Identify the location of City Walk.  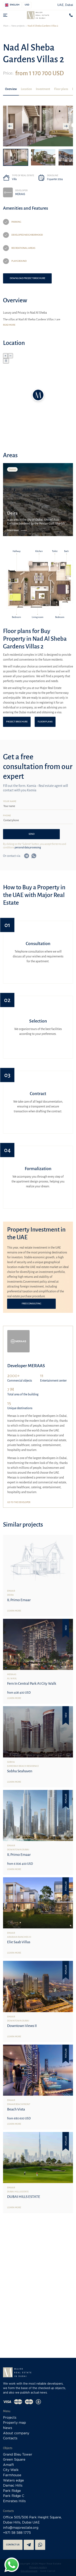
(11, 2470).